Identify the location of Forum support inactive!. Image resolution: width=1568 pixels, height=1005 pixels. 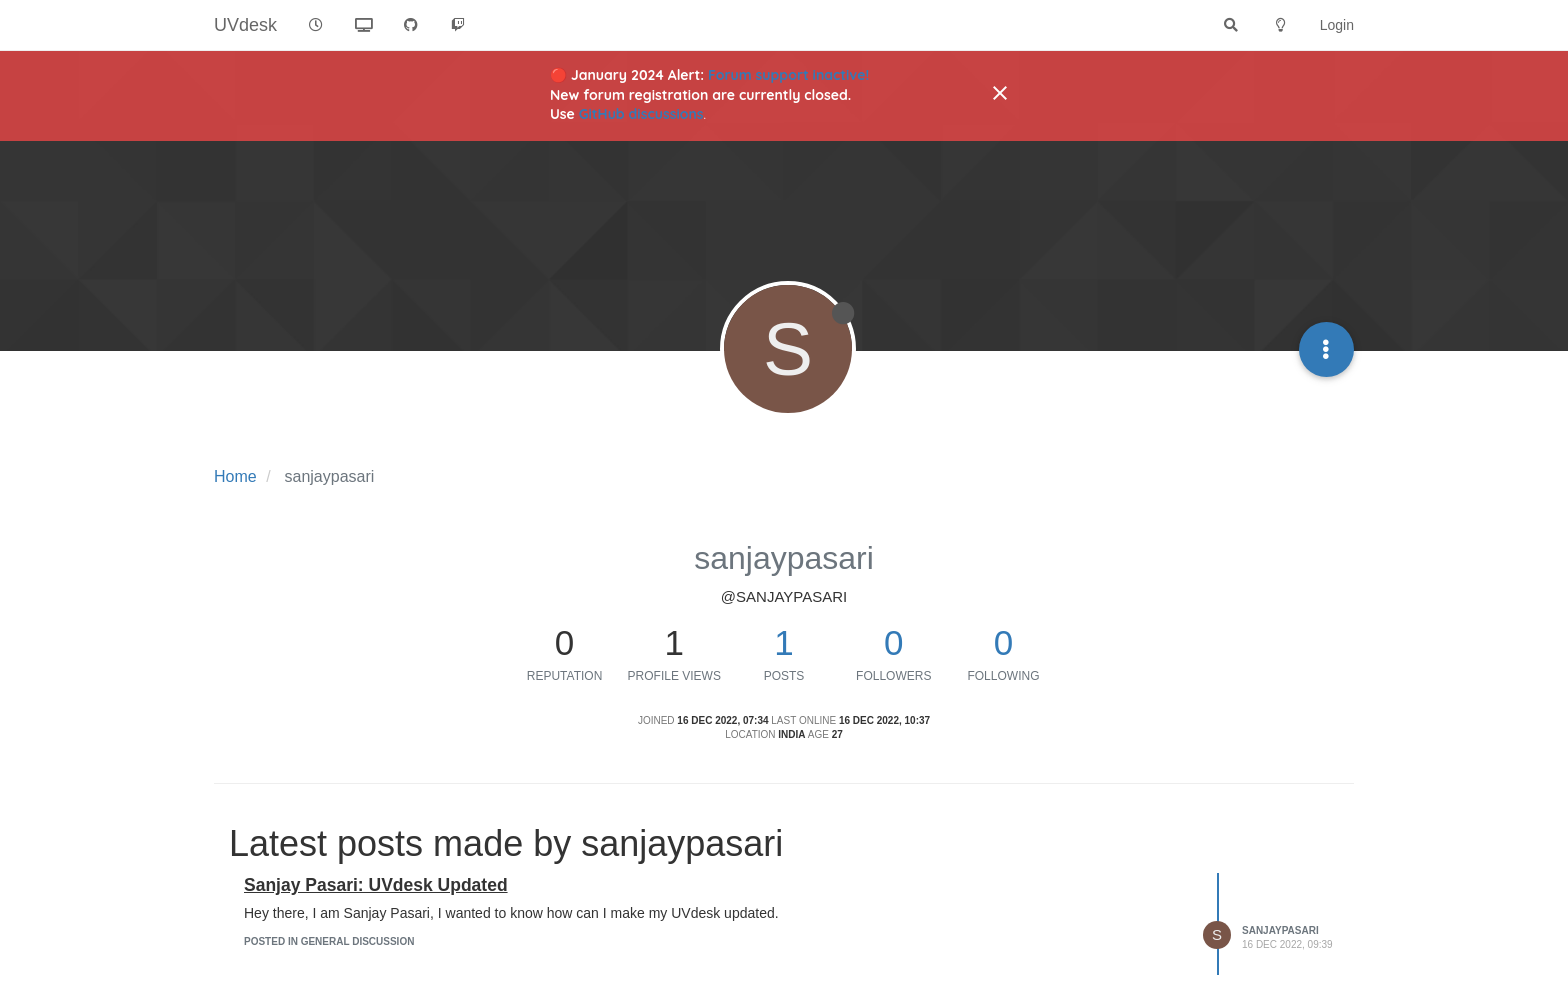
(788, 75).